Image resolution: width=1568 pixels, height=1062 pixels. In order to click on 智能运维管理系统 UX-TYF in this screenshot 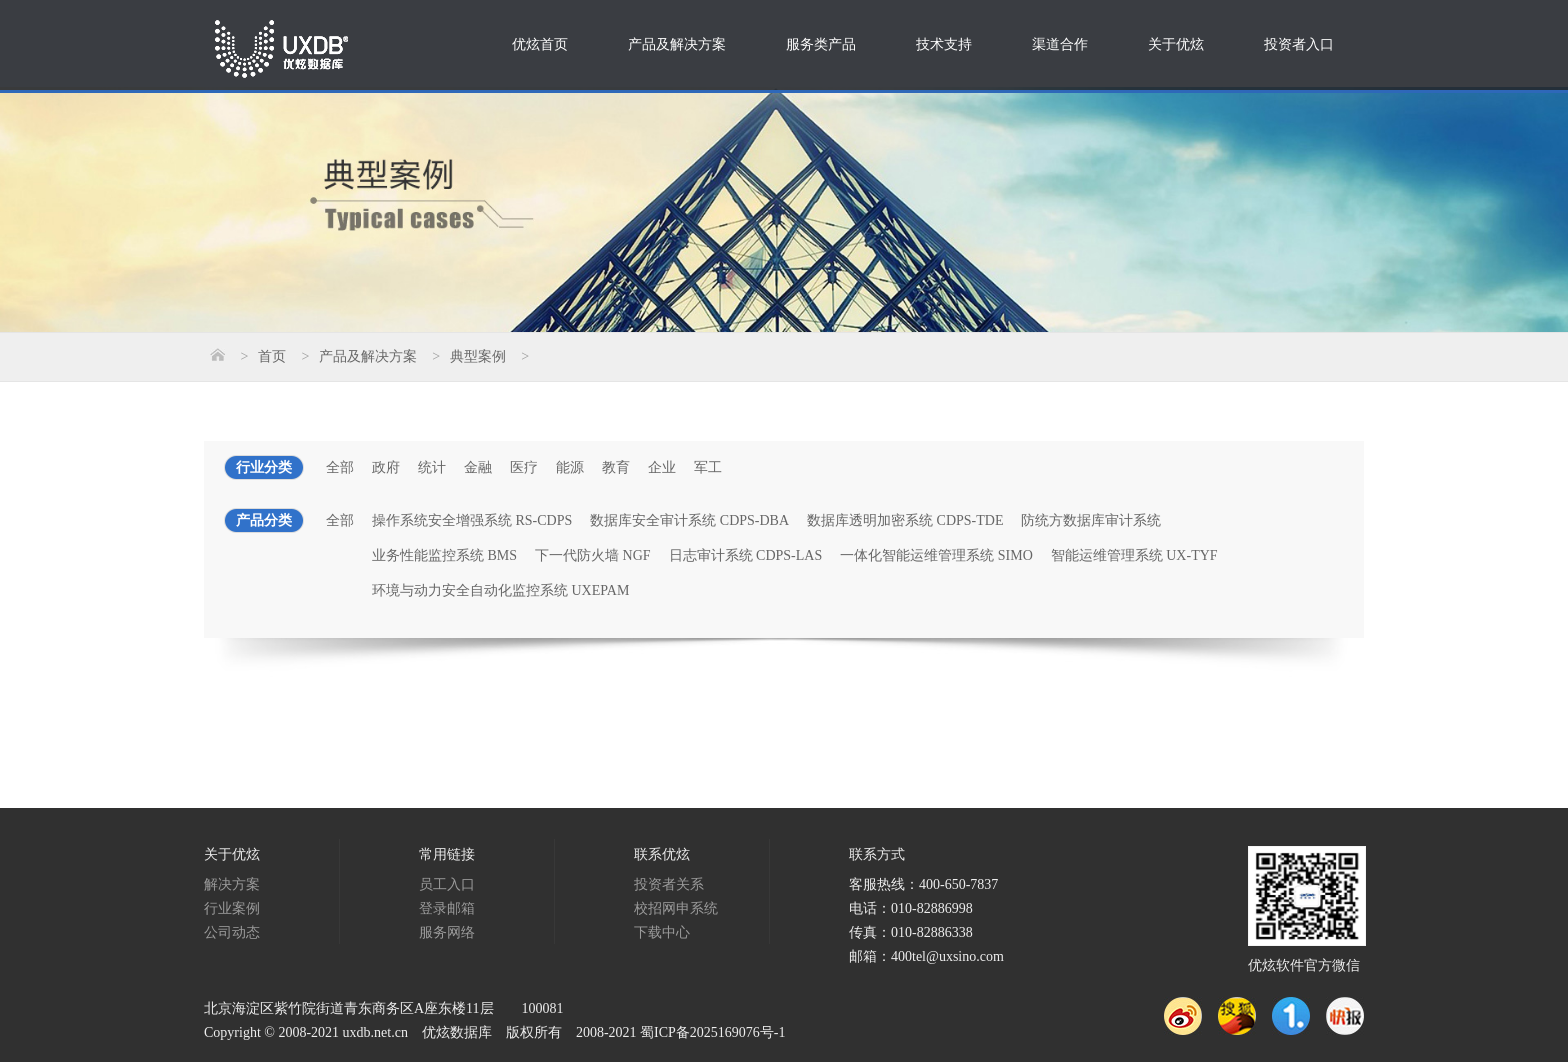, I will do `click(1134, 555)`.